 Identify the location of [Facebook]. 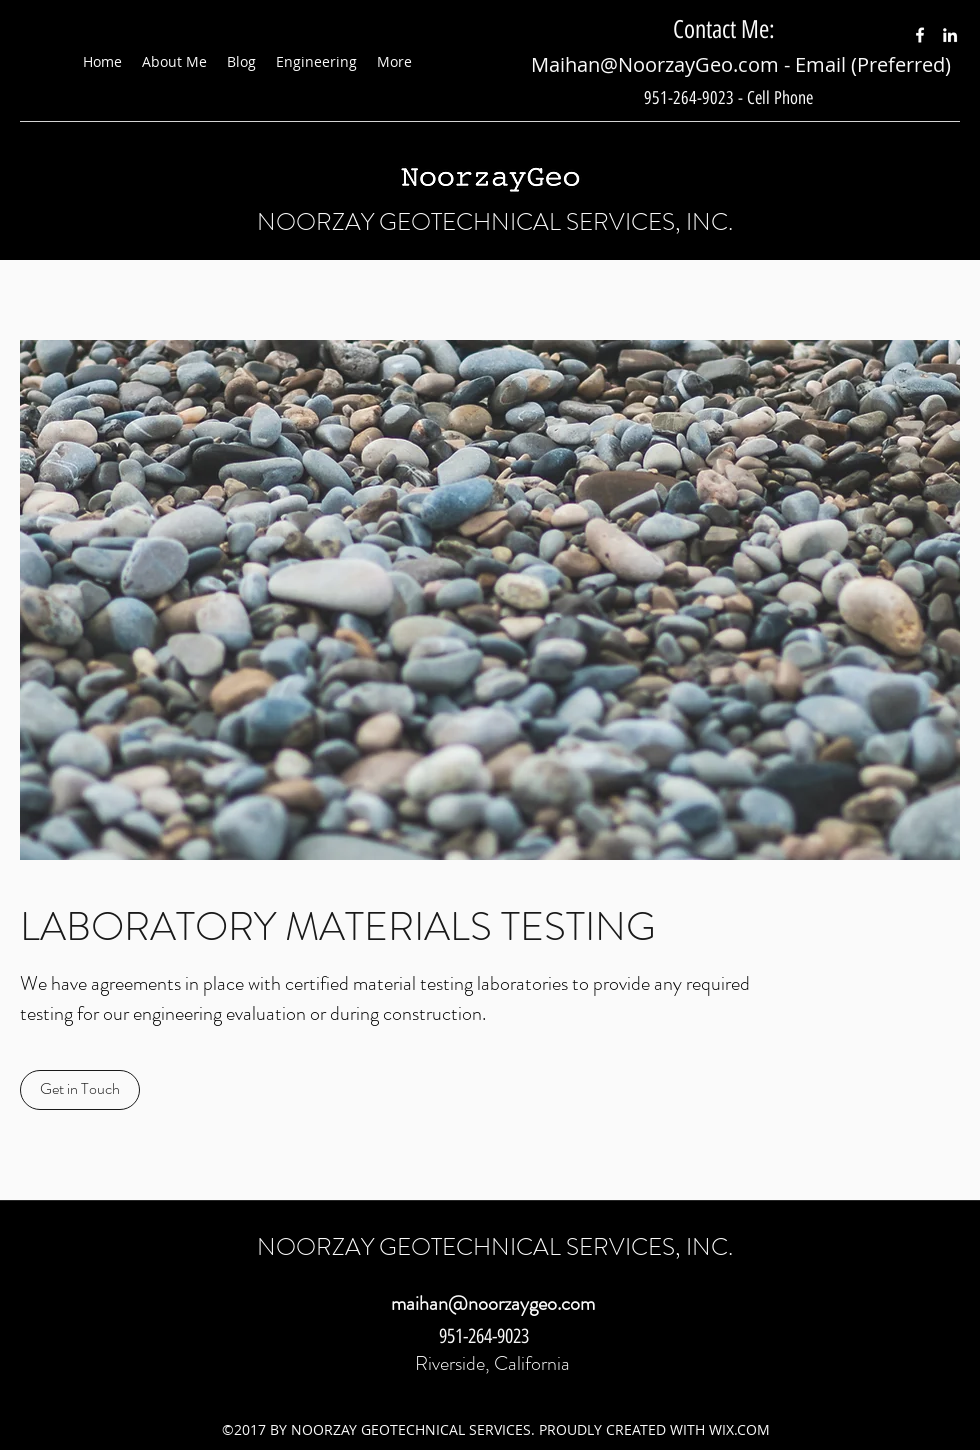
(920, 35).